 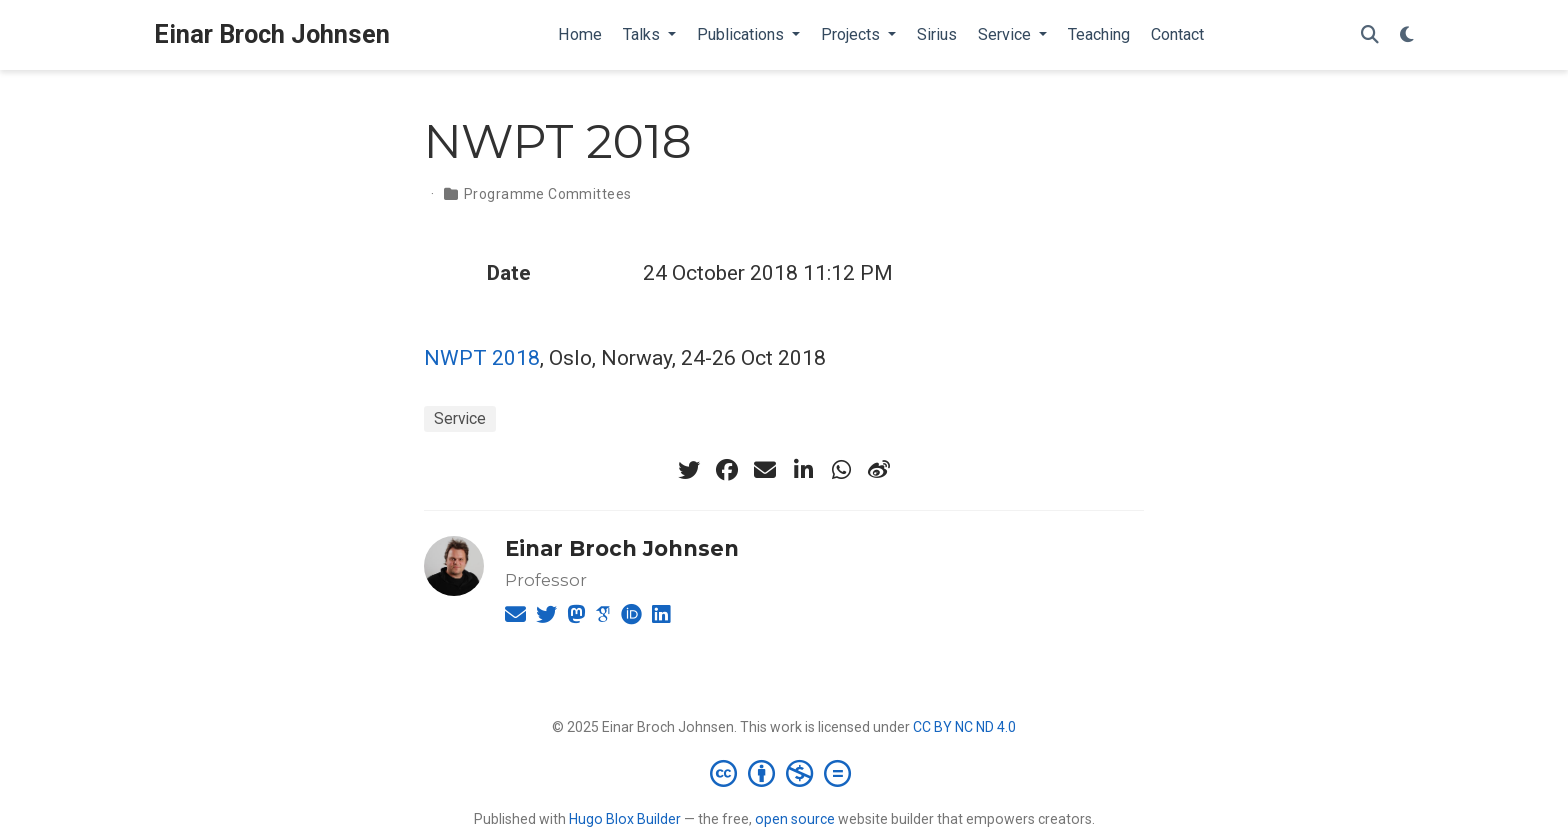 What do you see at coordinates (784, 773) in the screenshot?
I see `[Creative Commons]` at bounding box center [784, 773].